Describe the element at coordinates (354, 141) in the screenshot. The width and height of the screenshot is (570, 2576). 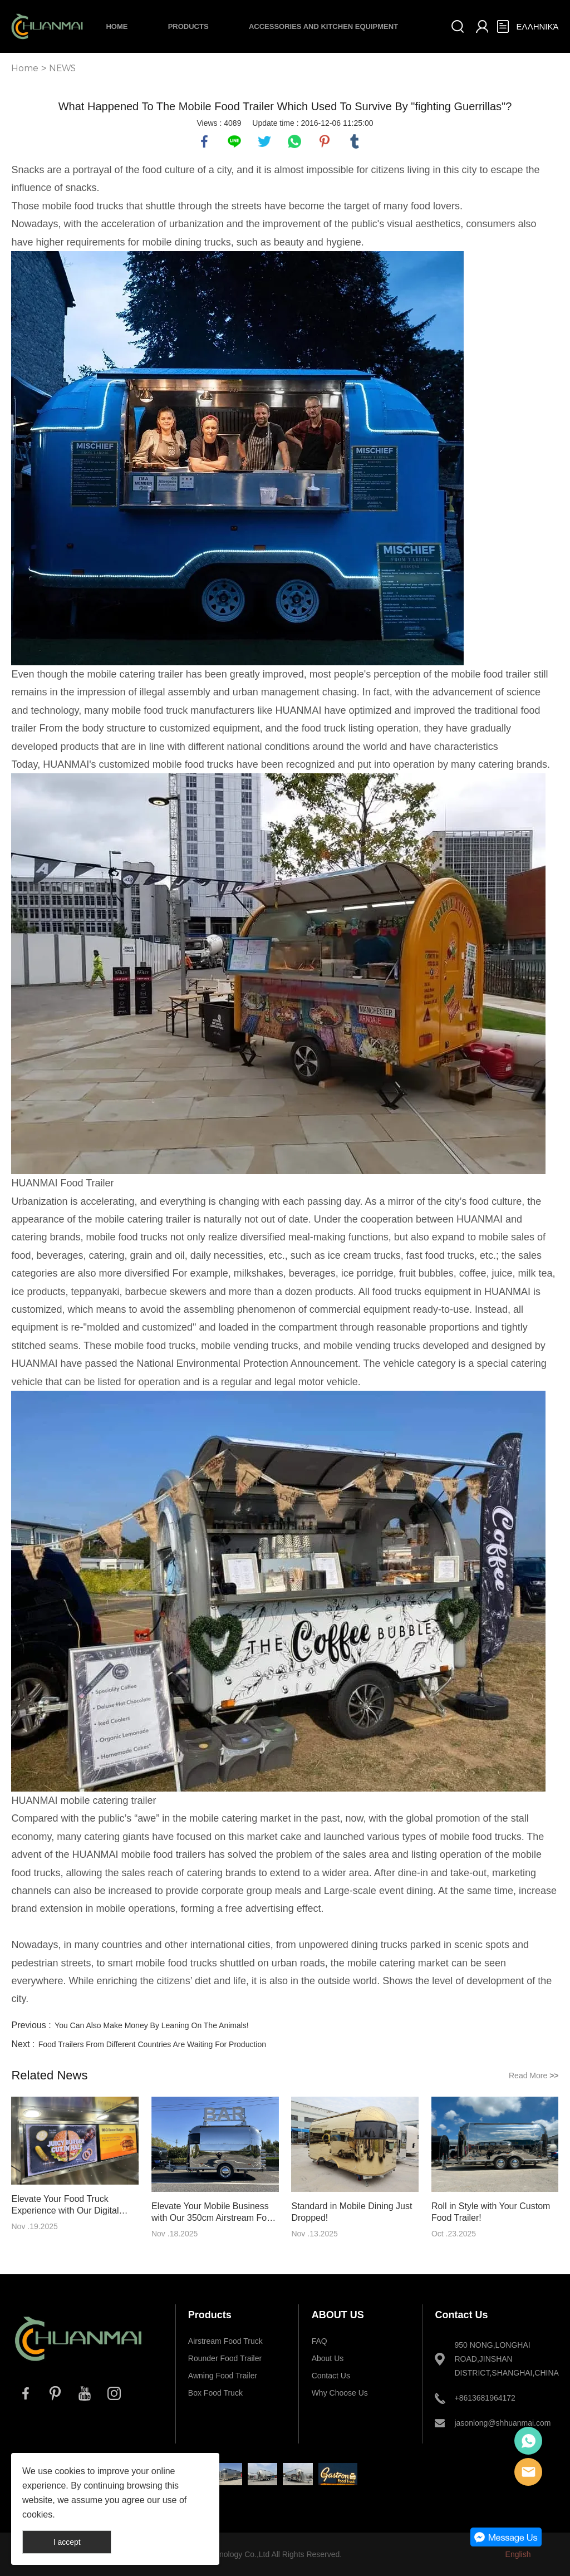
I see `tumblr` at that location.